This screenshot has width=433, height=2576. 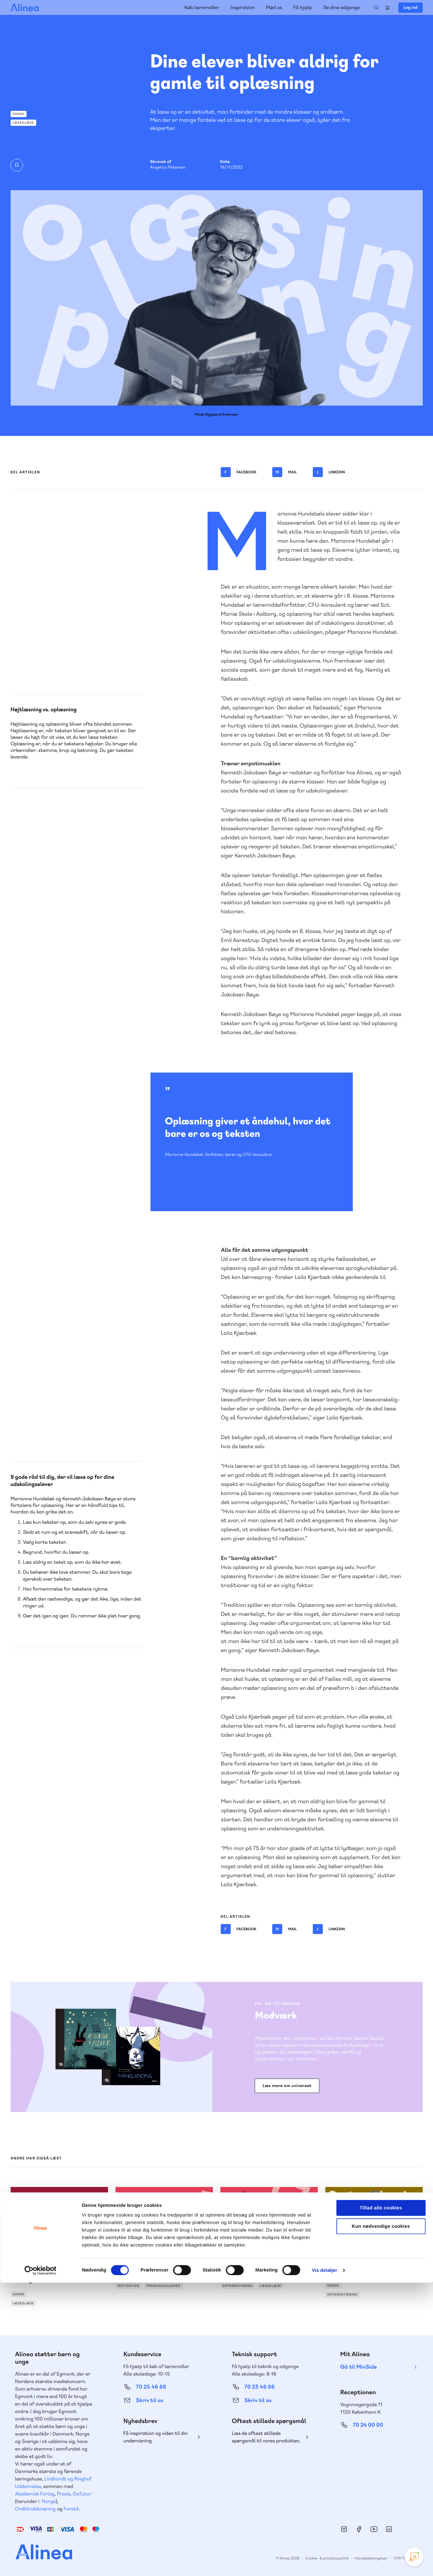 I want to click on Dansk, so click(x=18, y=114).